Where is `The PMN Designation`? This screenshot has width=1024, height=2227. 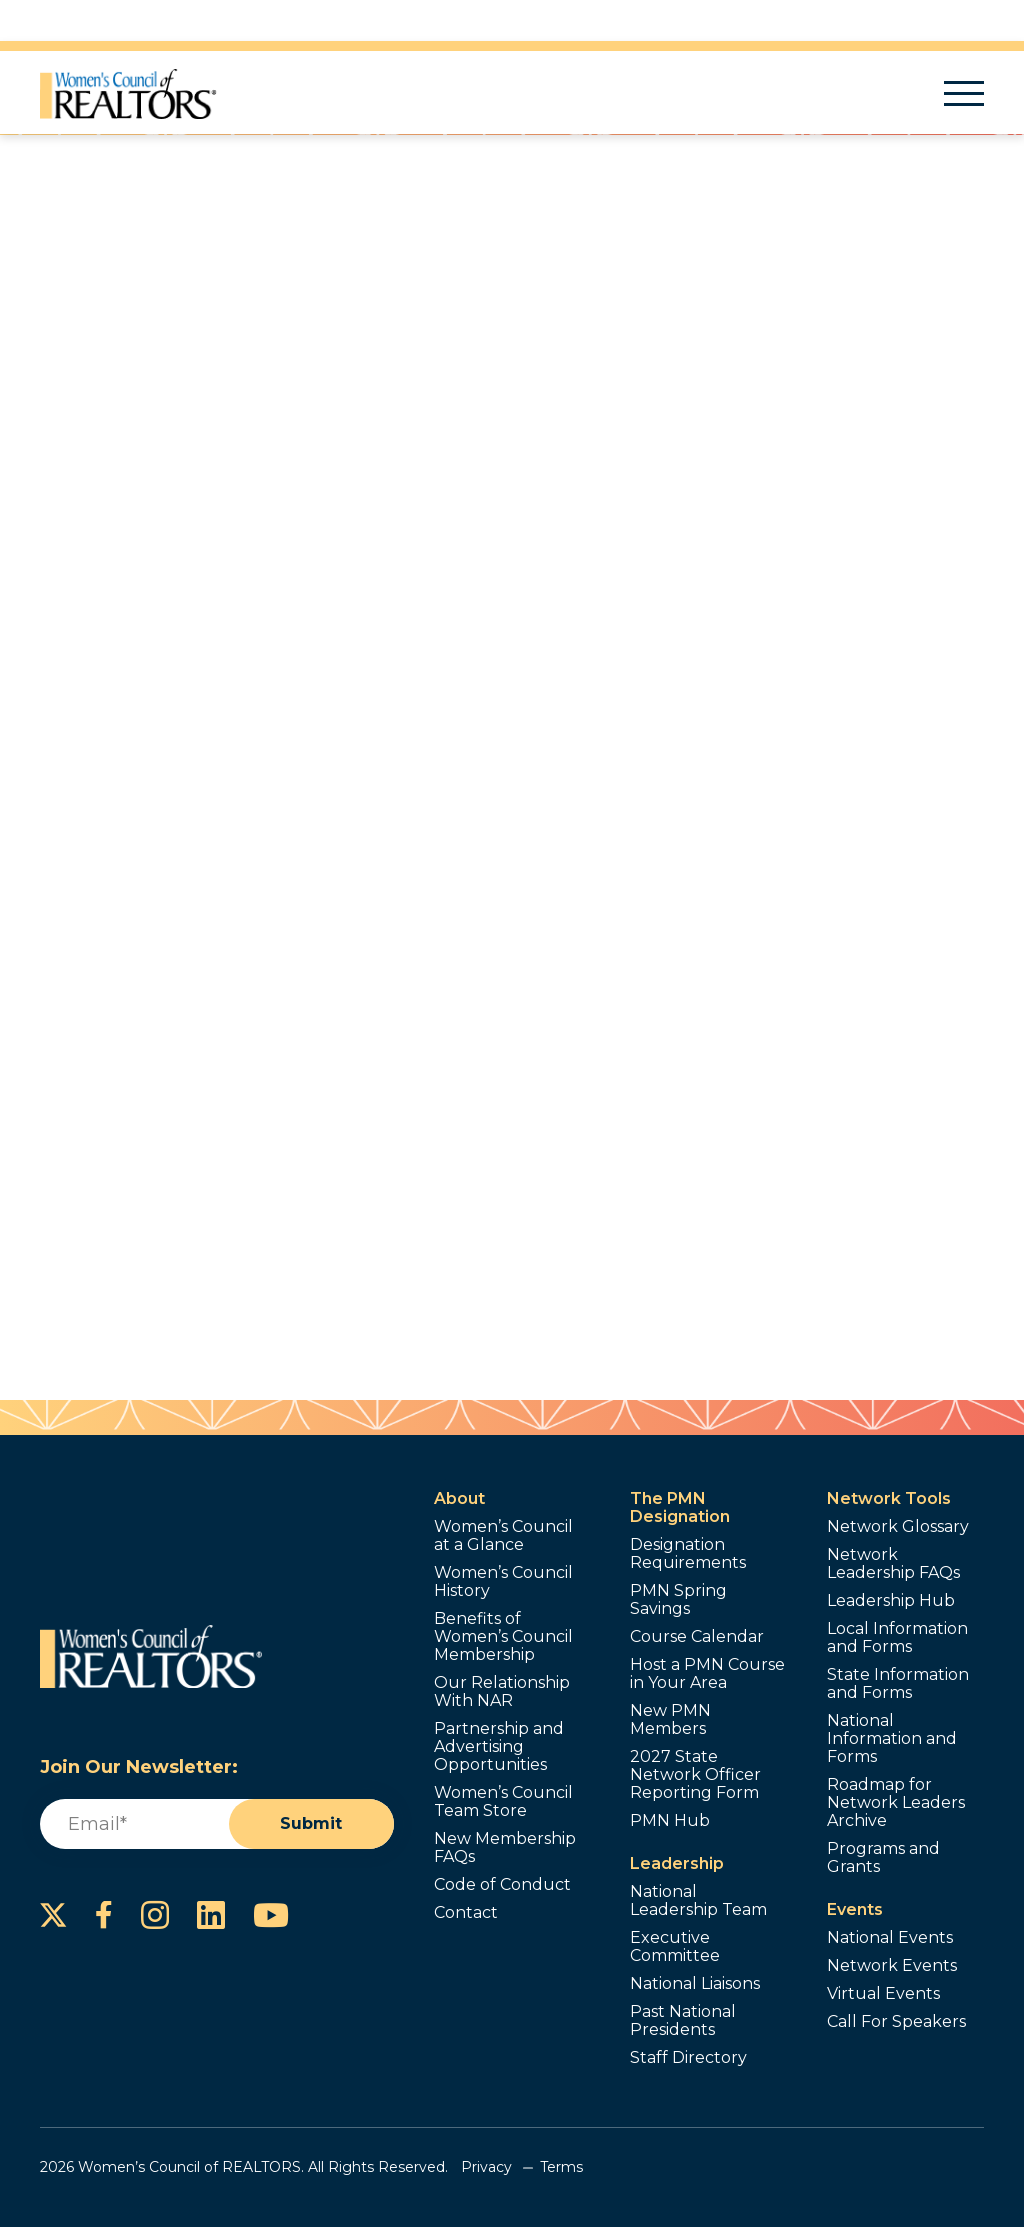 The PMN Designation is located at coordinates (680, 1507).